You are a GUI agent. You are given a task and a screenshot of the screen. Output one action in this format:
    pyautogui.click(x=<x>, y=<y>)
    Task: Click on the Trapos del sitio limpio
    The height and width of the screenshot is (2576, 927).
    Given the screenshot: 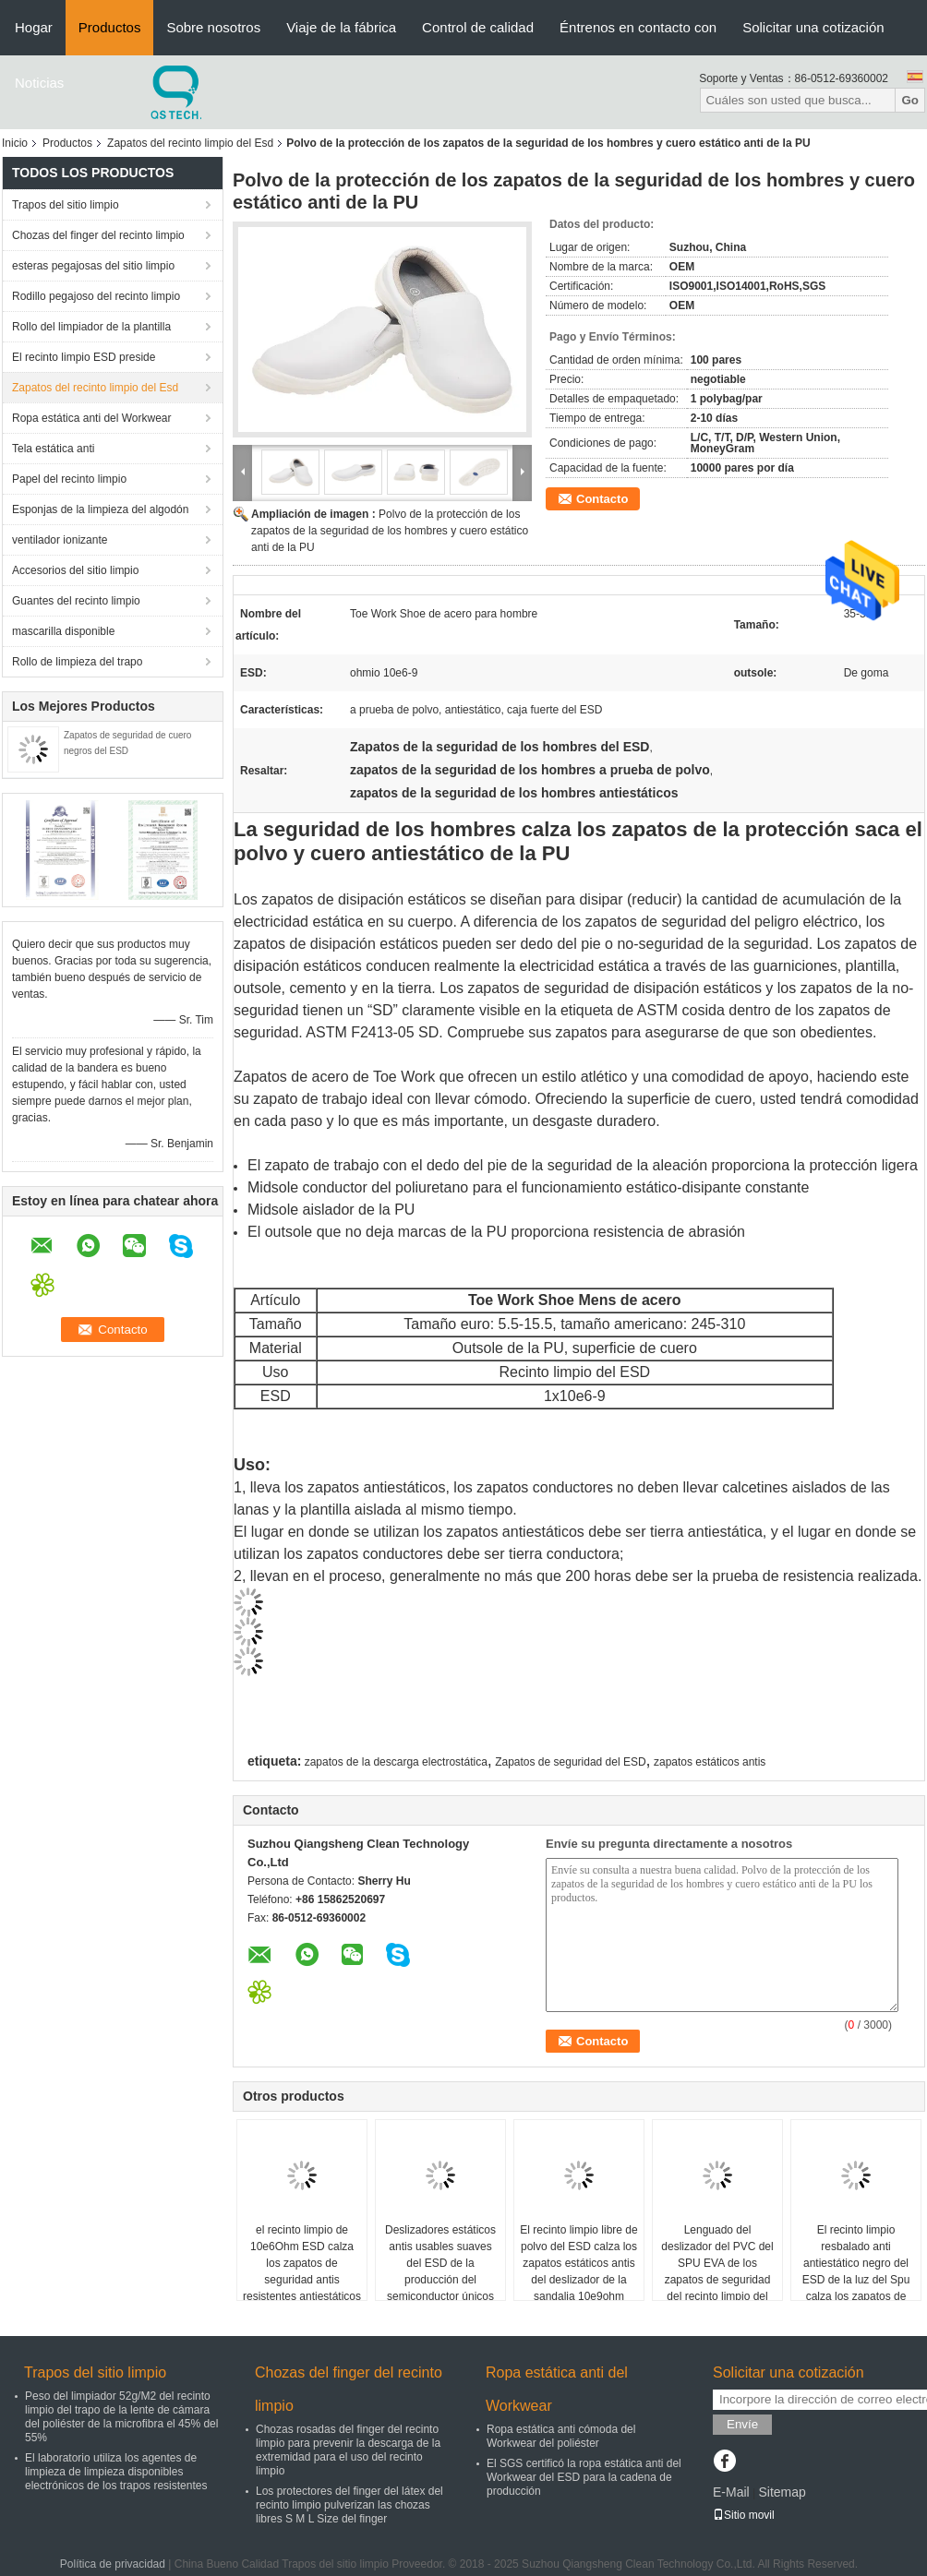 What is the action you would take?
    pyautogui.click(x=65, y=204)
    